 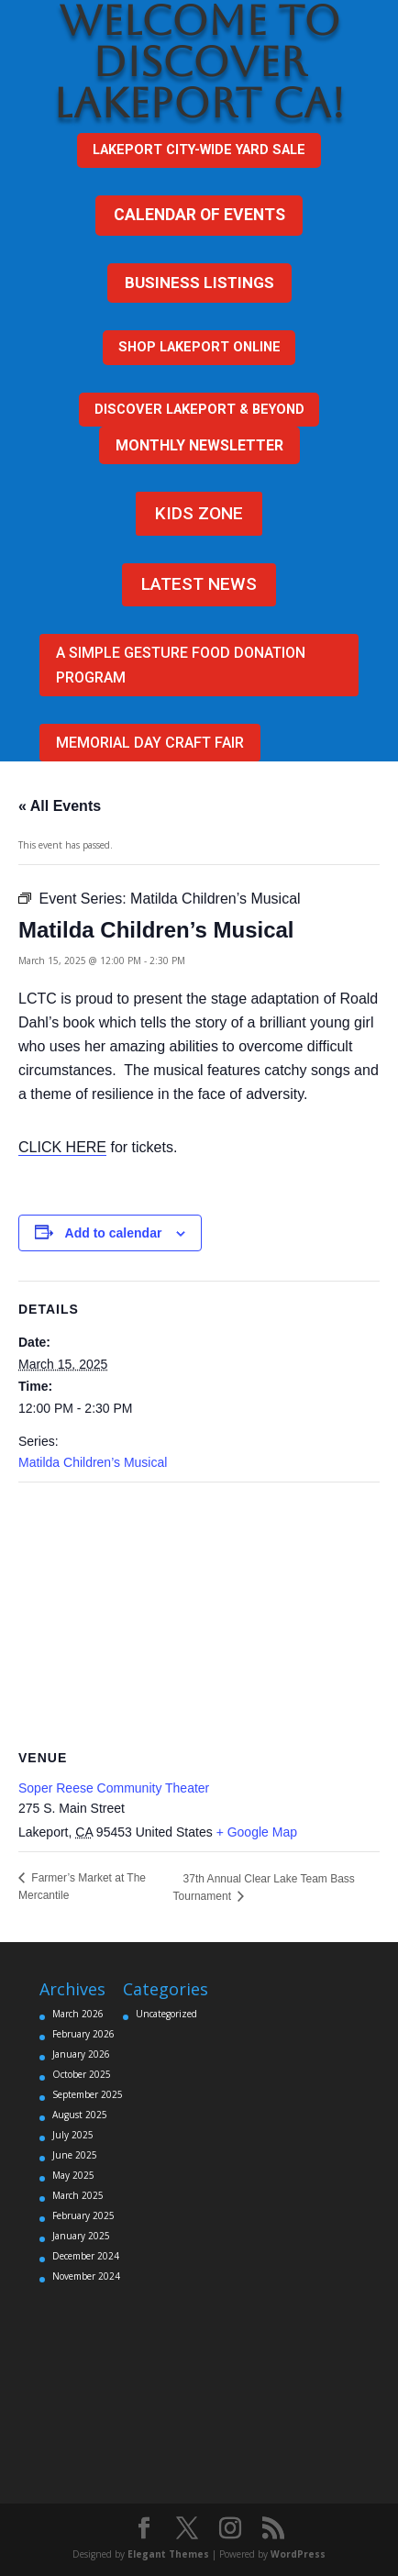 I want to click on Add to calendar [View links to add events to your calendar], so click(x=113, y=1233).